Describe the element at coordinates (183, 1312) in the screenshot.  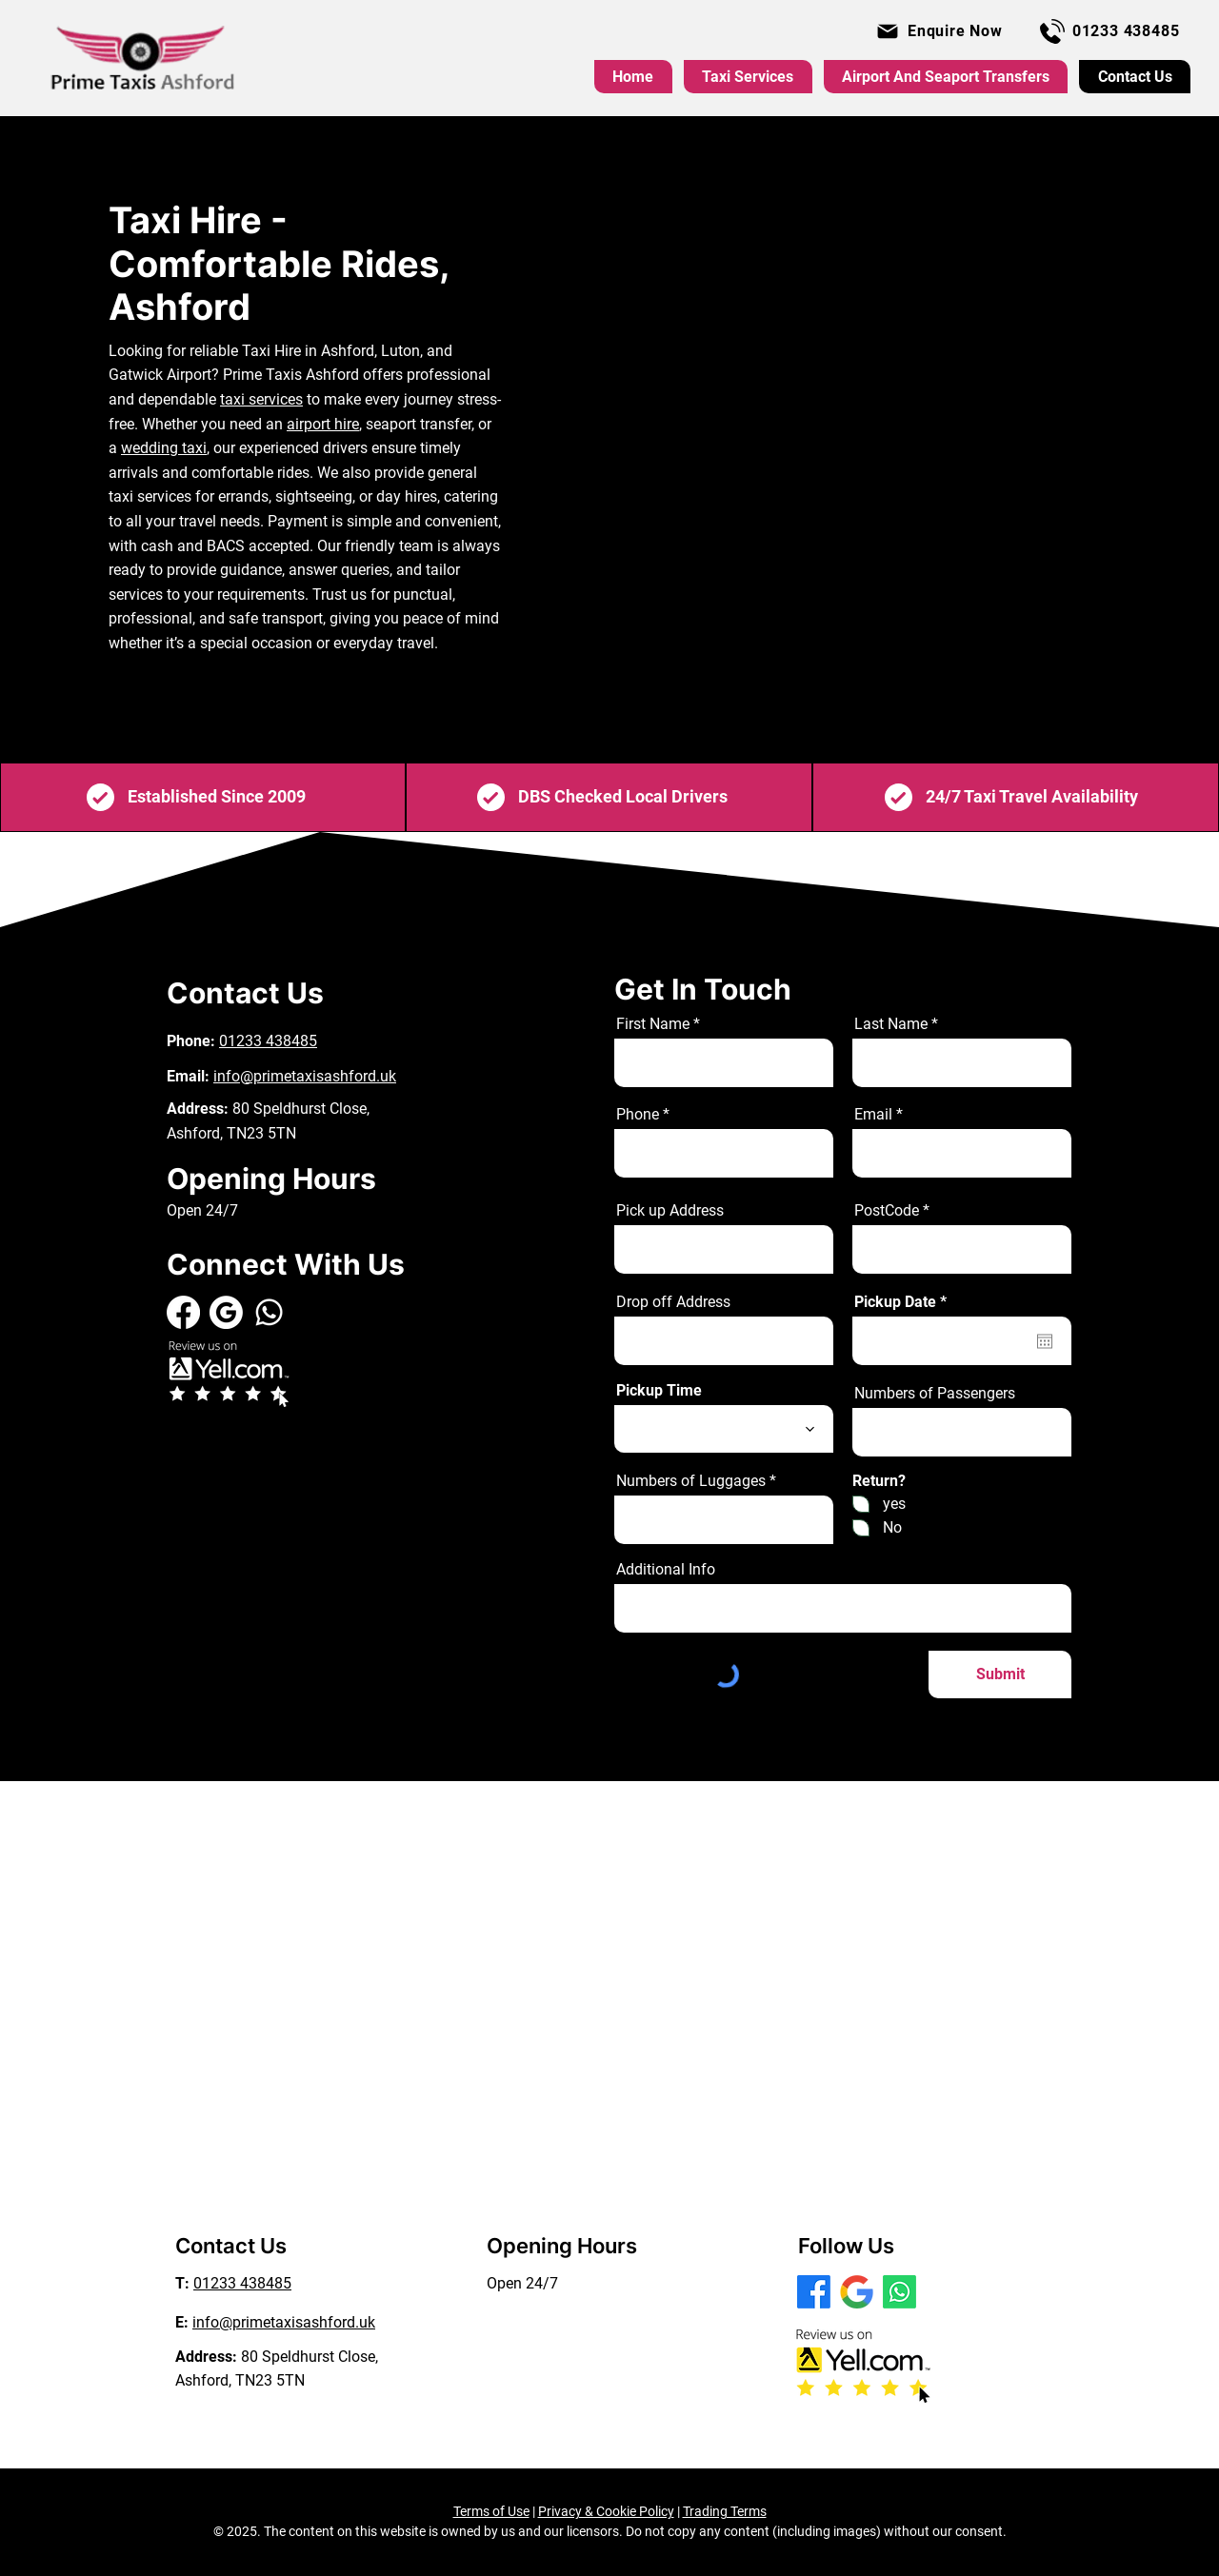
I see `[Facebook]` at that location.